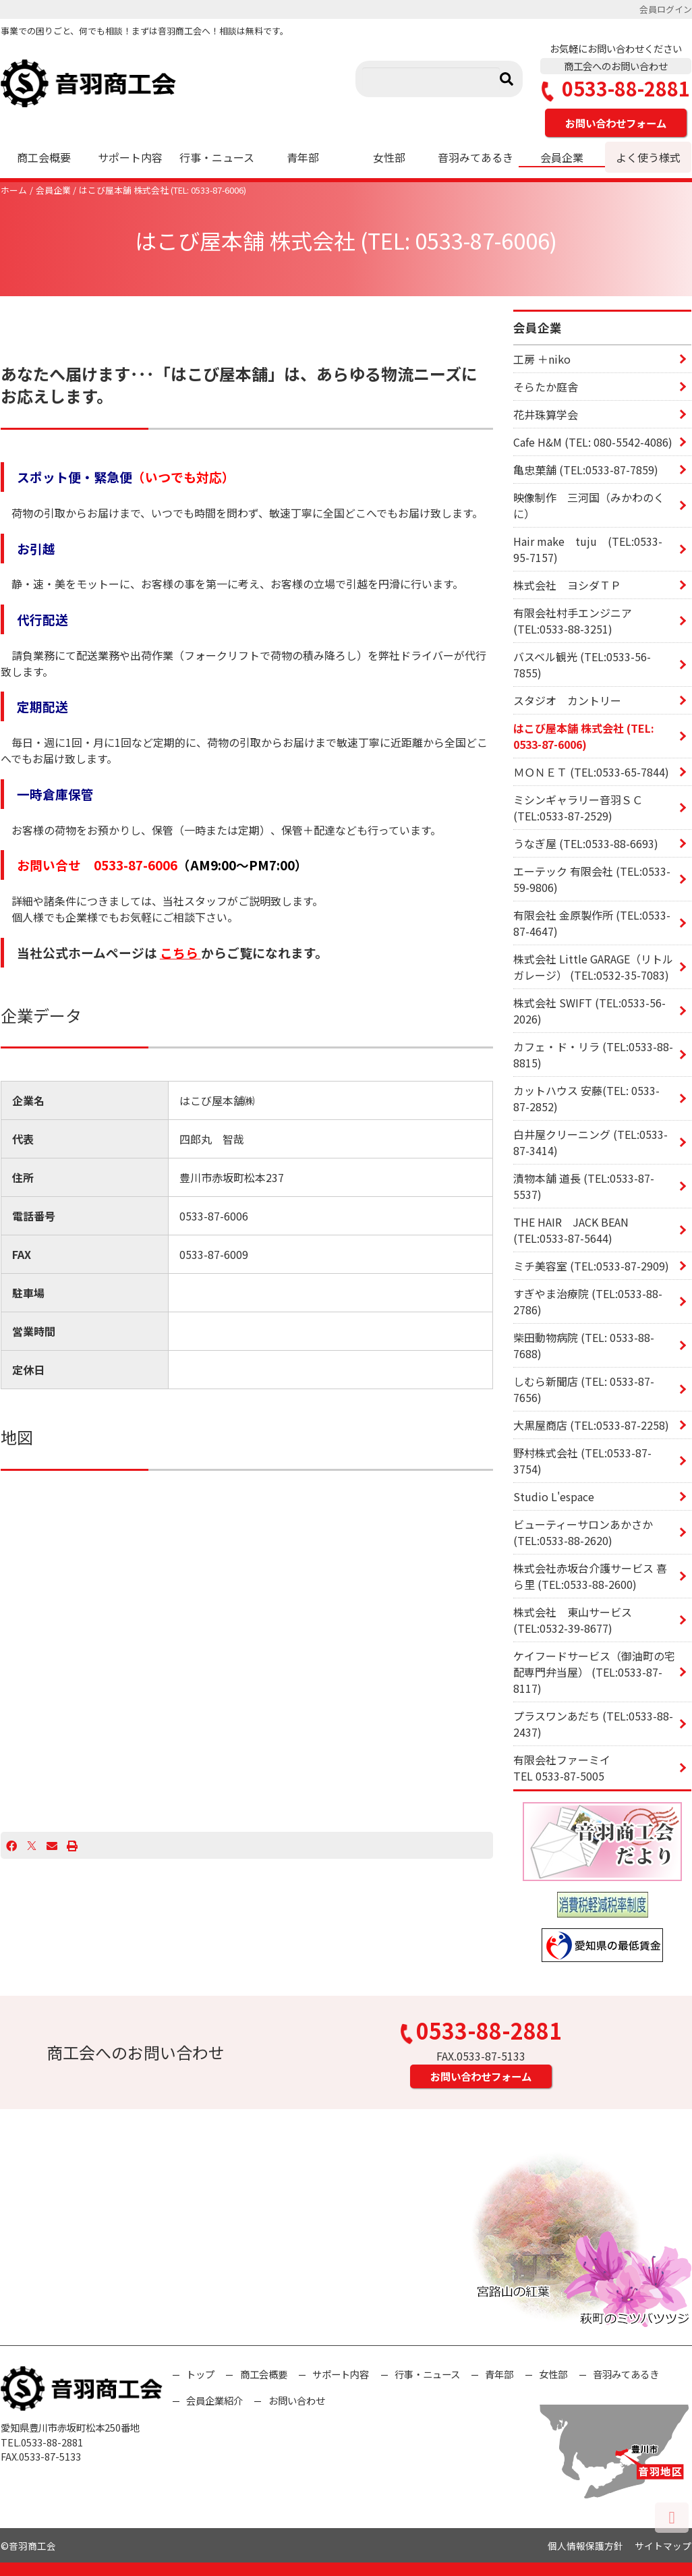 This screenshot has width=692, height=2576. I want to click on 株式会社 SWIFT (TEL:0533-56-2026), so click(589, 1011).